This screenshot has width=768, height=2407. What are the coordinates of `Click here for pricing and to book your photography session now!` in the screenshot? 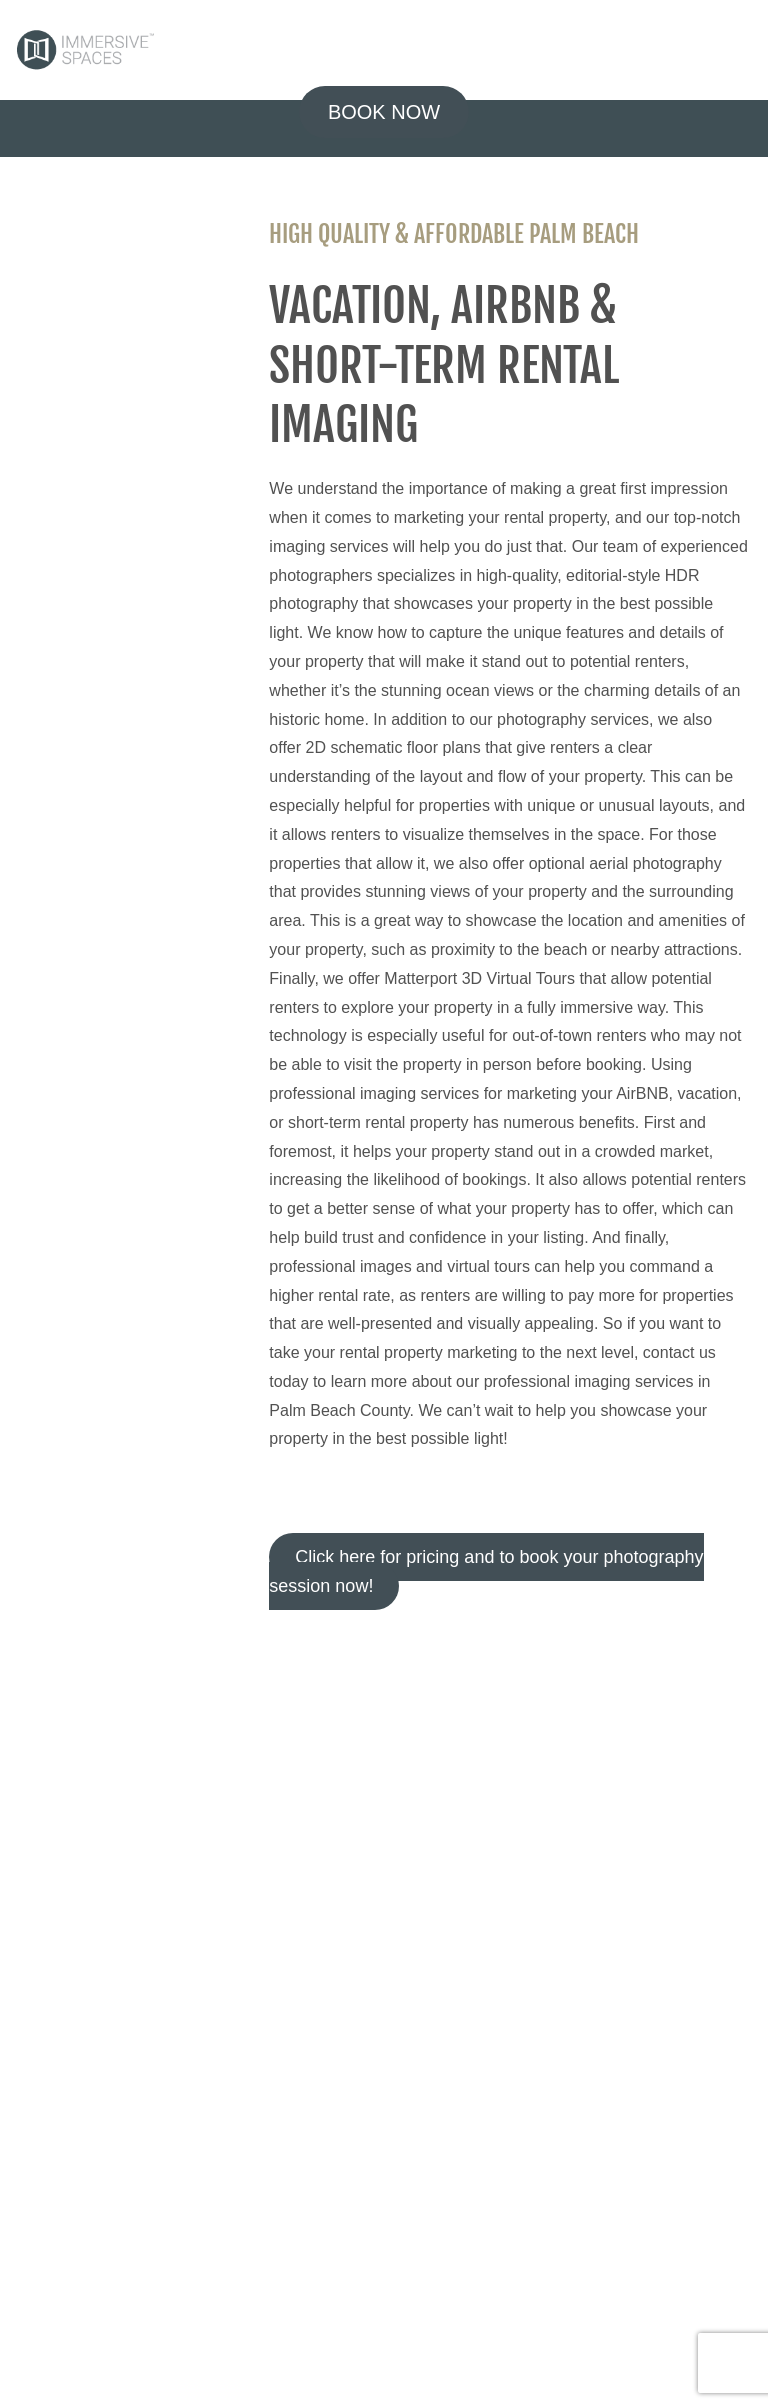 It's located at (486, 1571).